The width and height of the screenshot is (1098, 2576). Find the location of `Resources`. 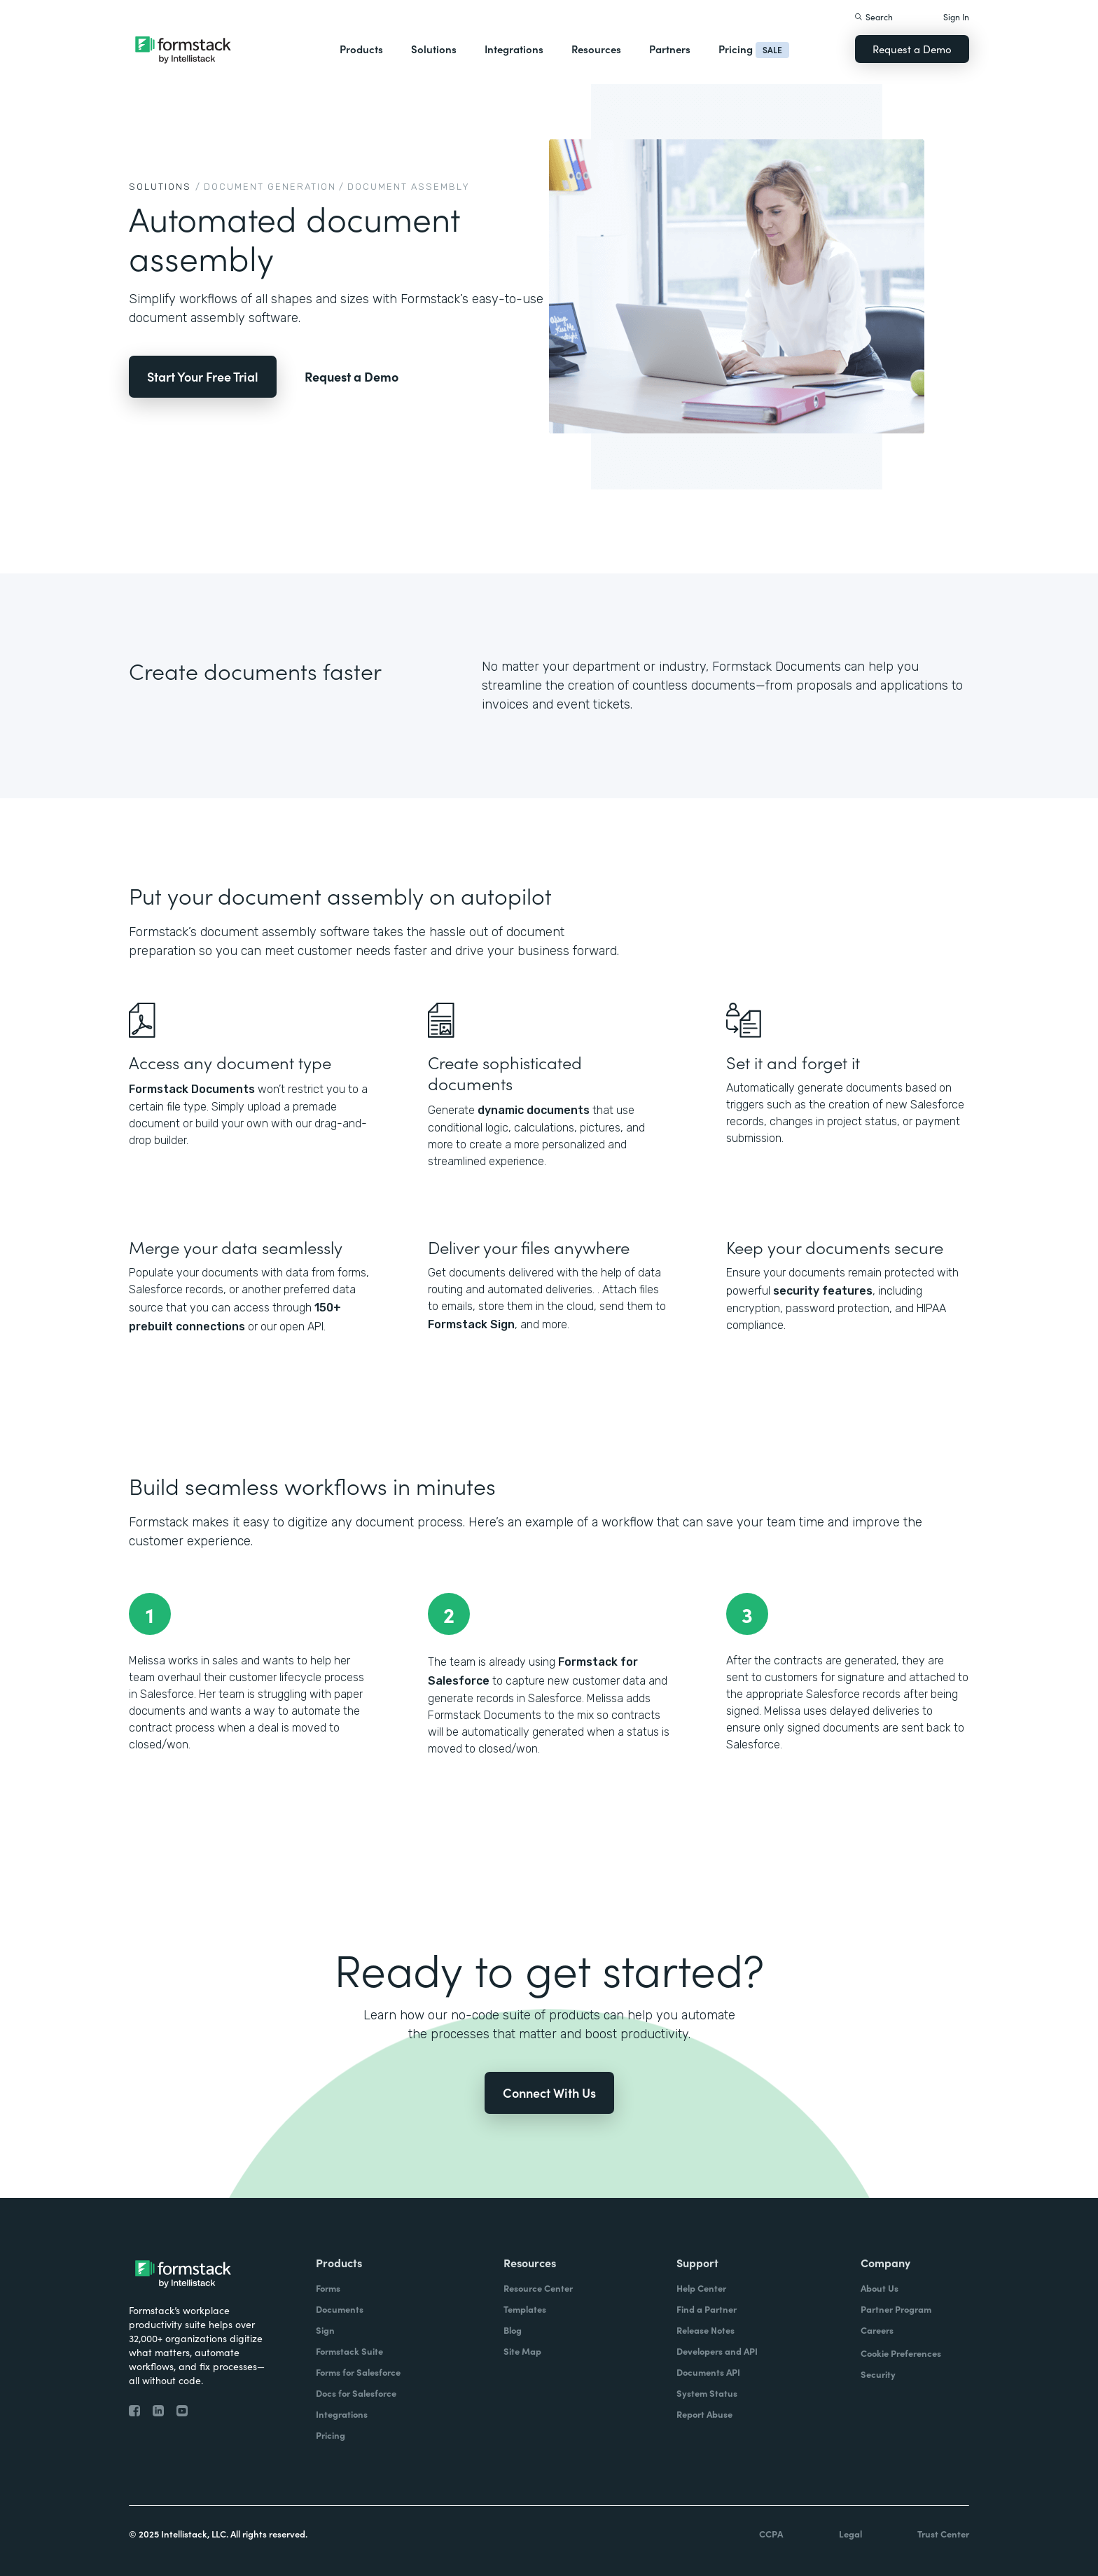

Resources is located at coordinates (596, 48).